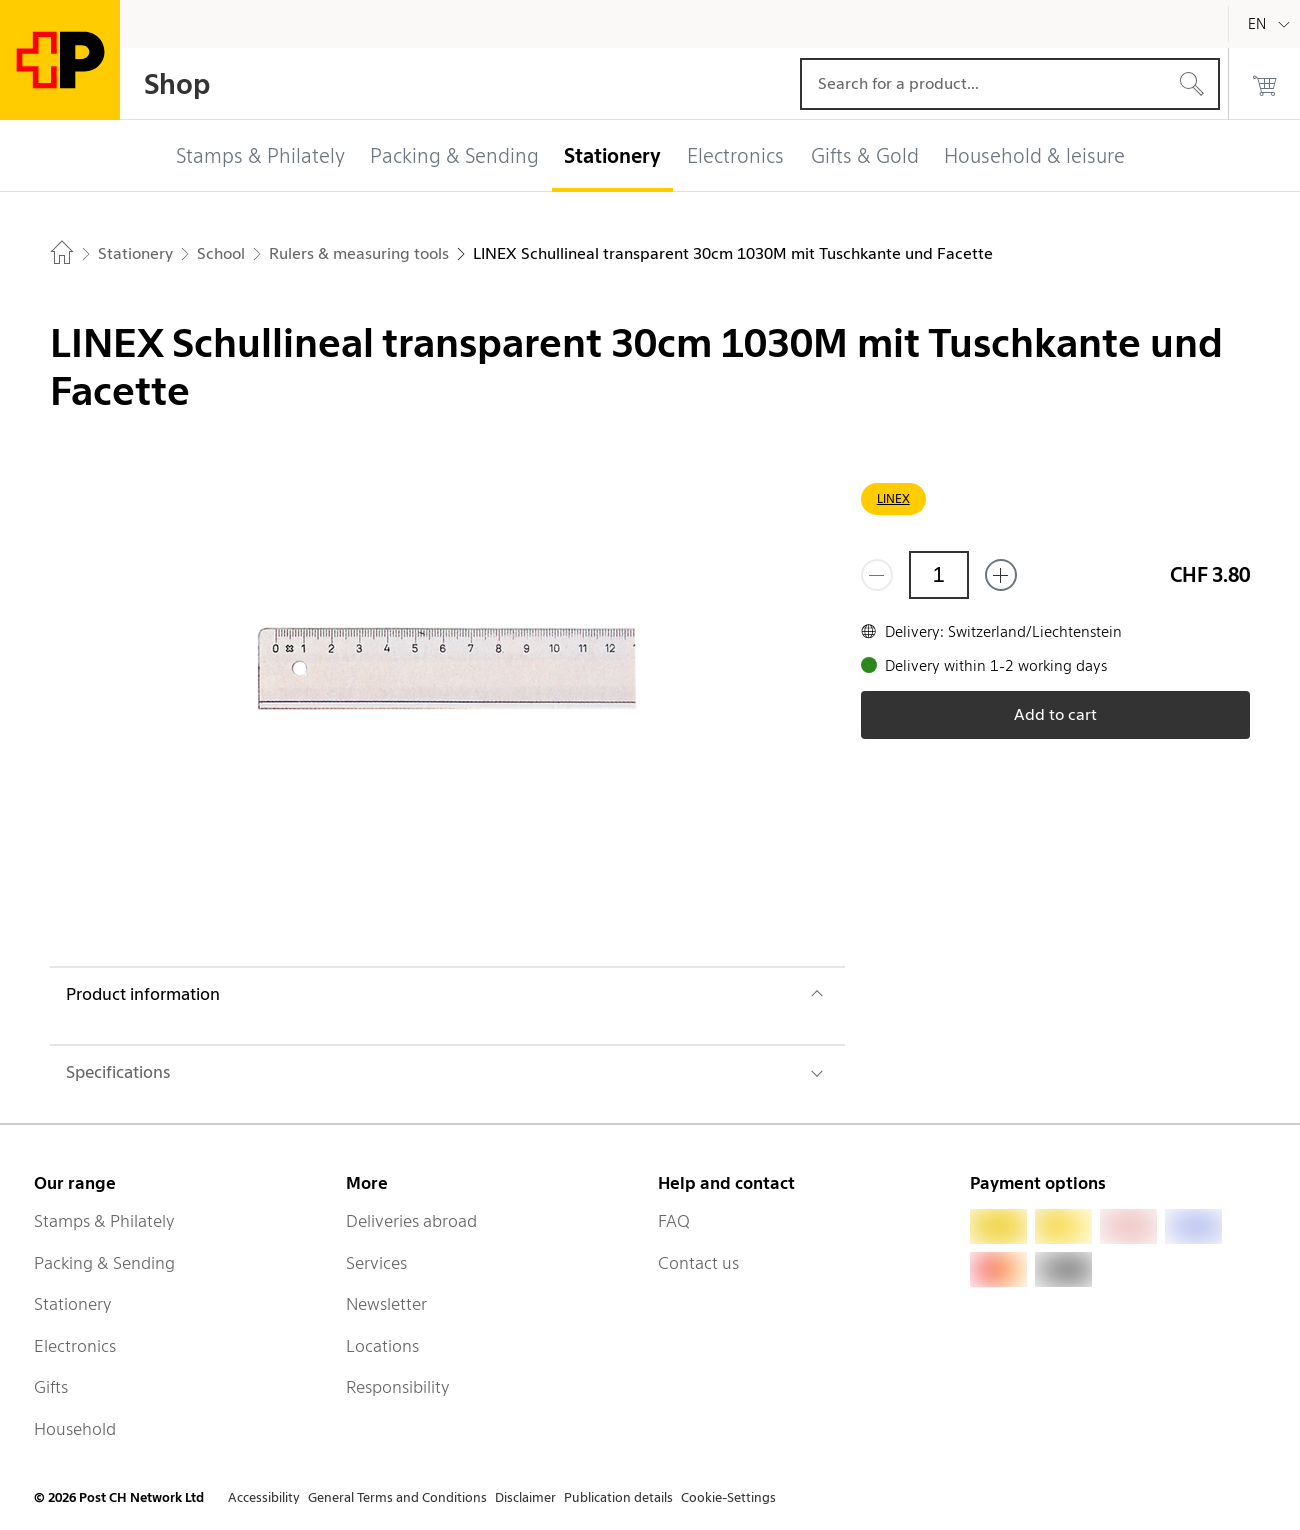 This screenshot has height=1530, width=1300. I want to click on FAQ, so click(674, 1221).